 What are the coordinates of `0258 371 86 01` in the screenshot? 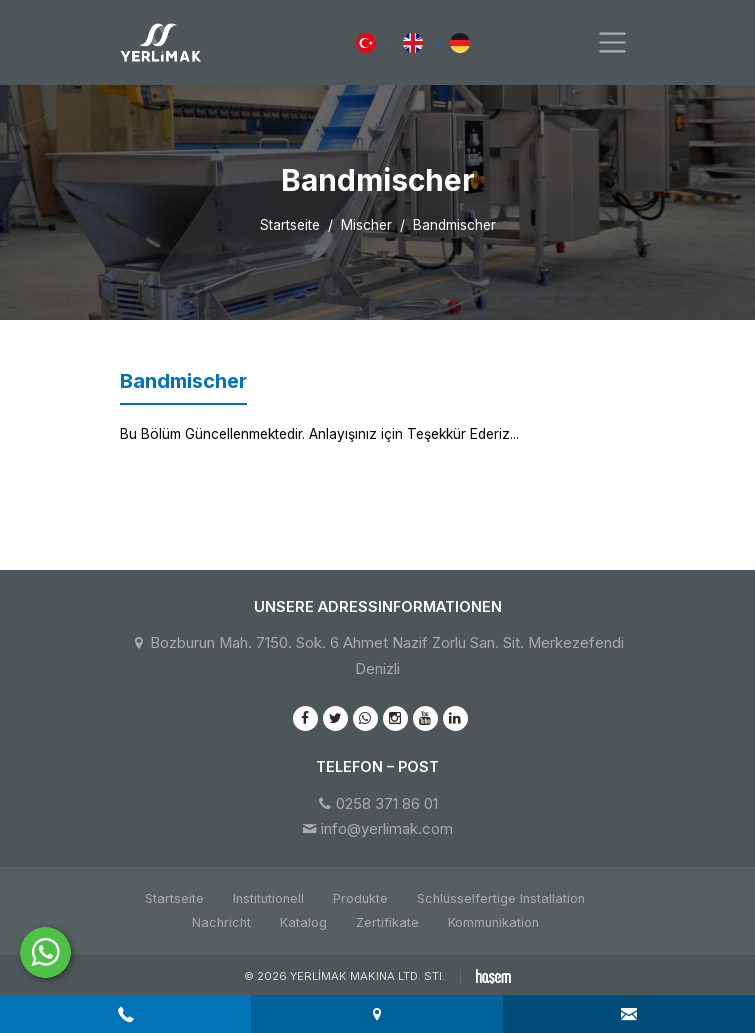 It's located at (387, 804).